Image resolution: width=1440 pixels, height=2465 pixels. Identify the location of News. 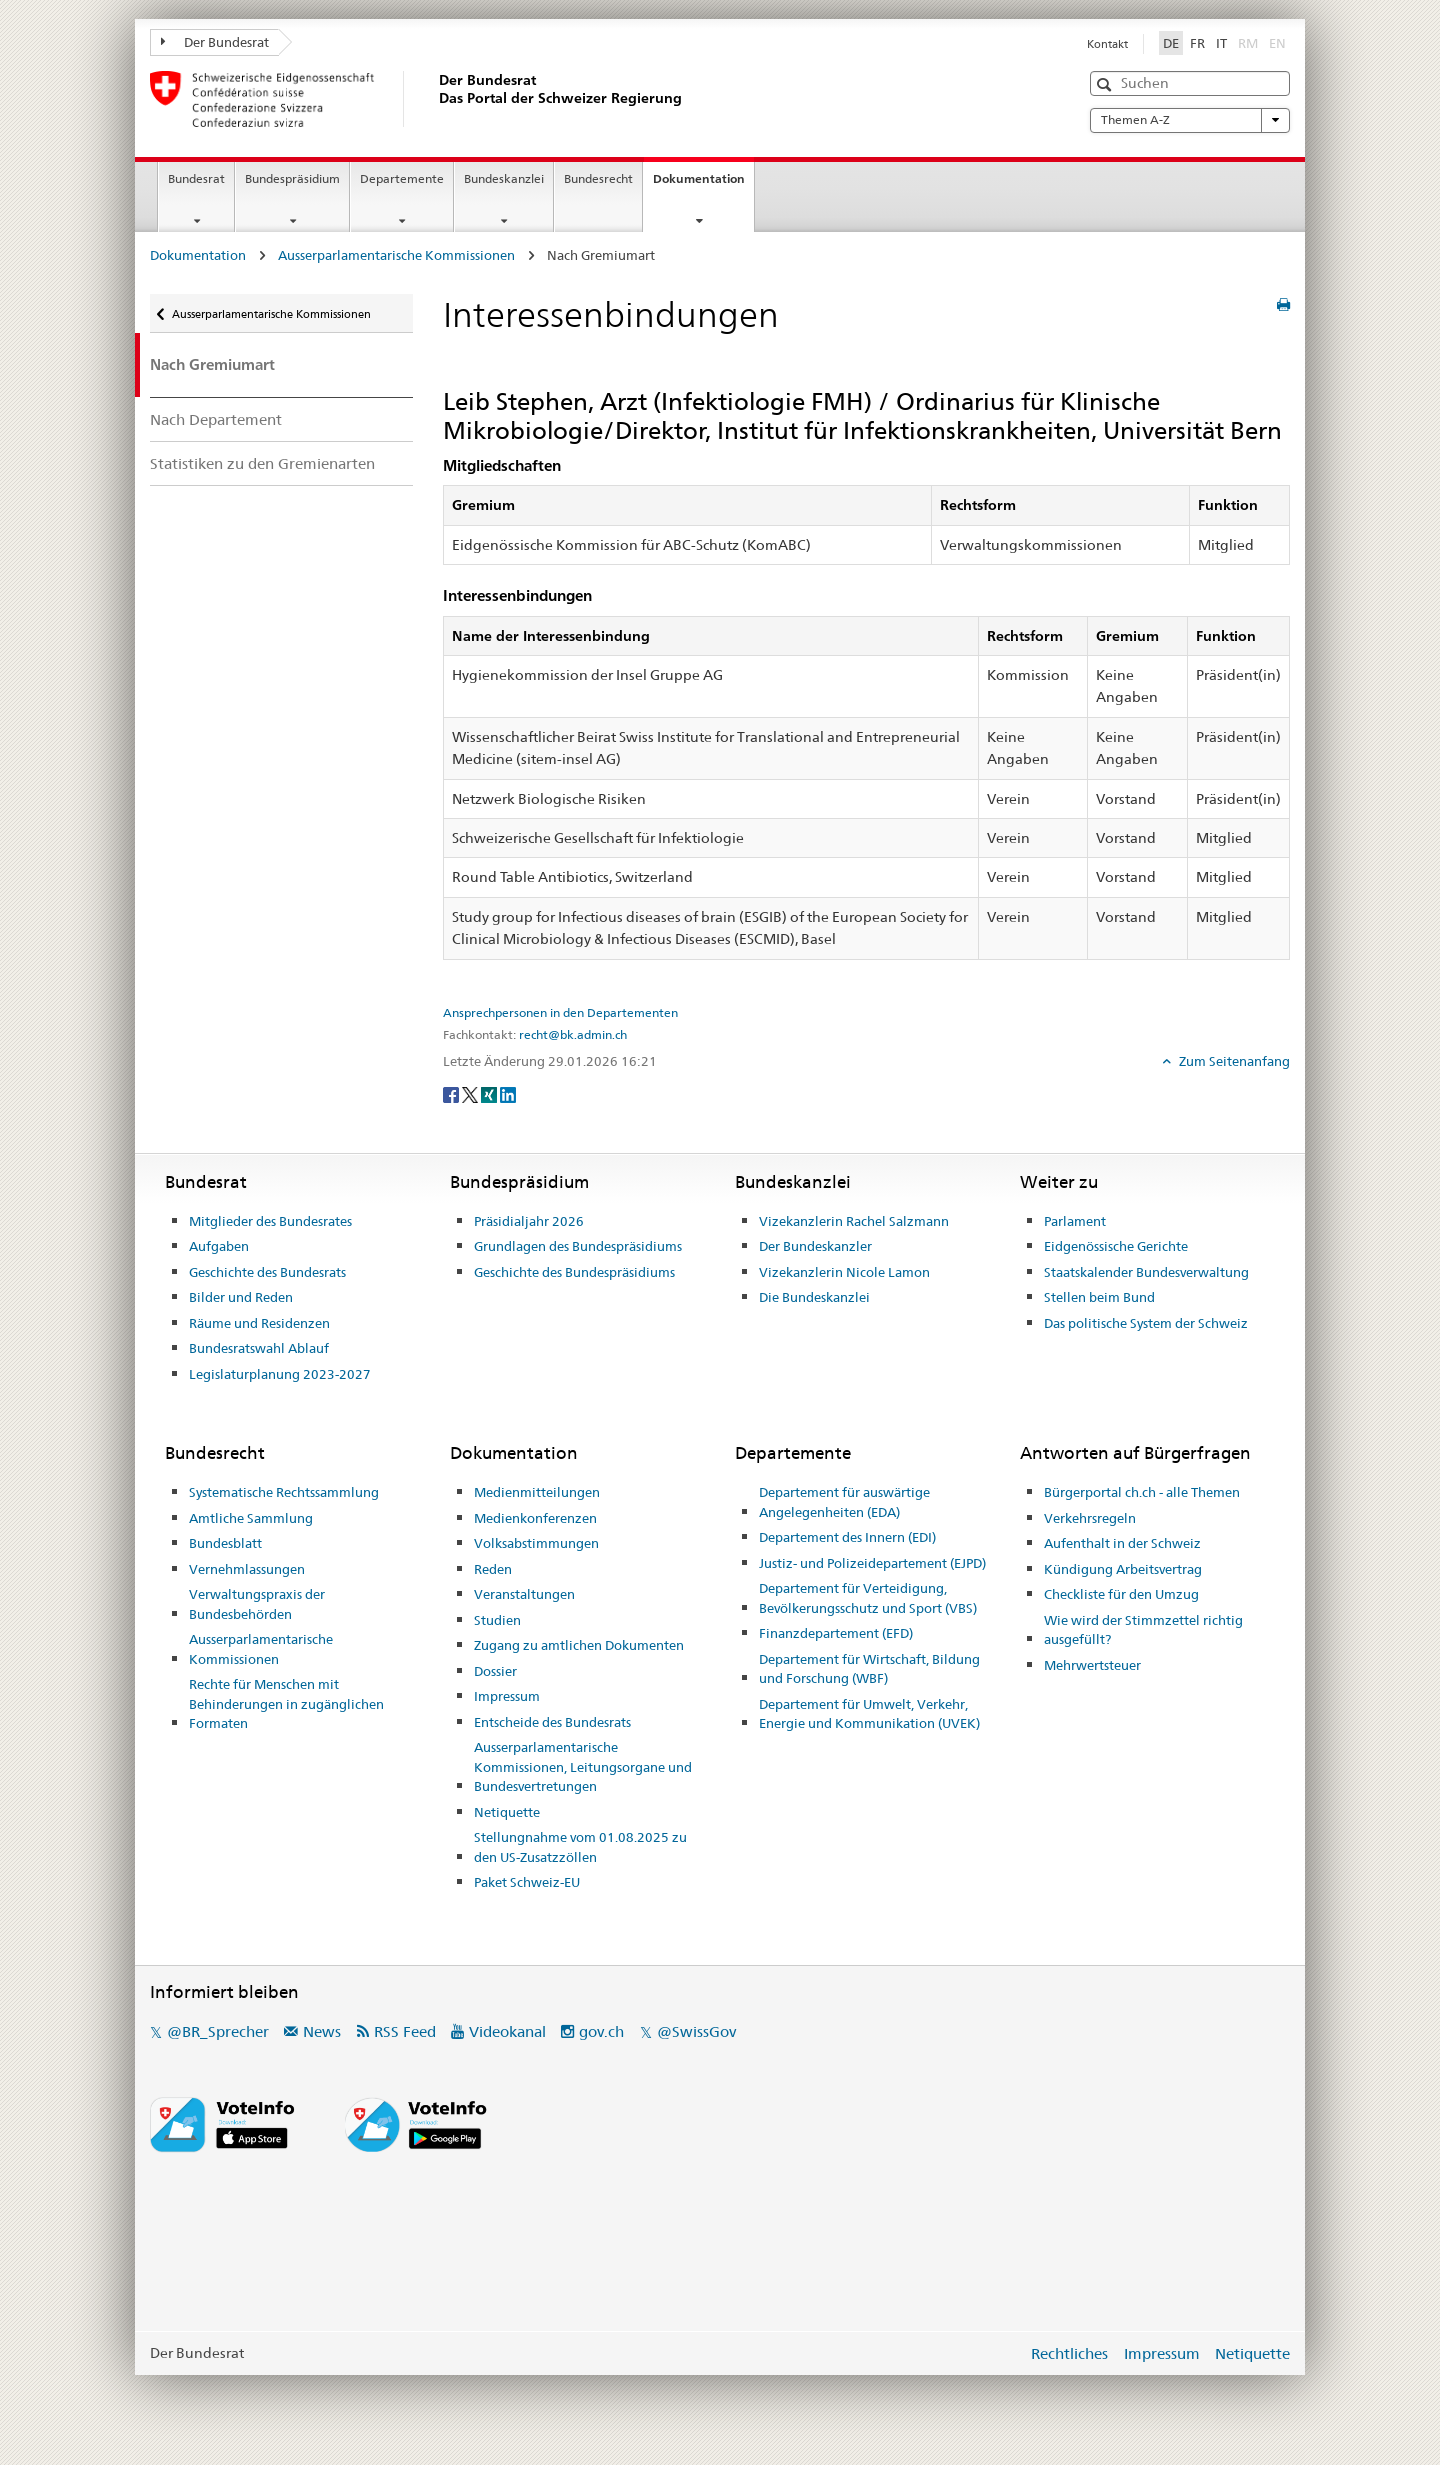
(322, 2031).